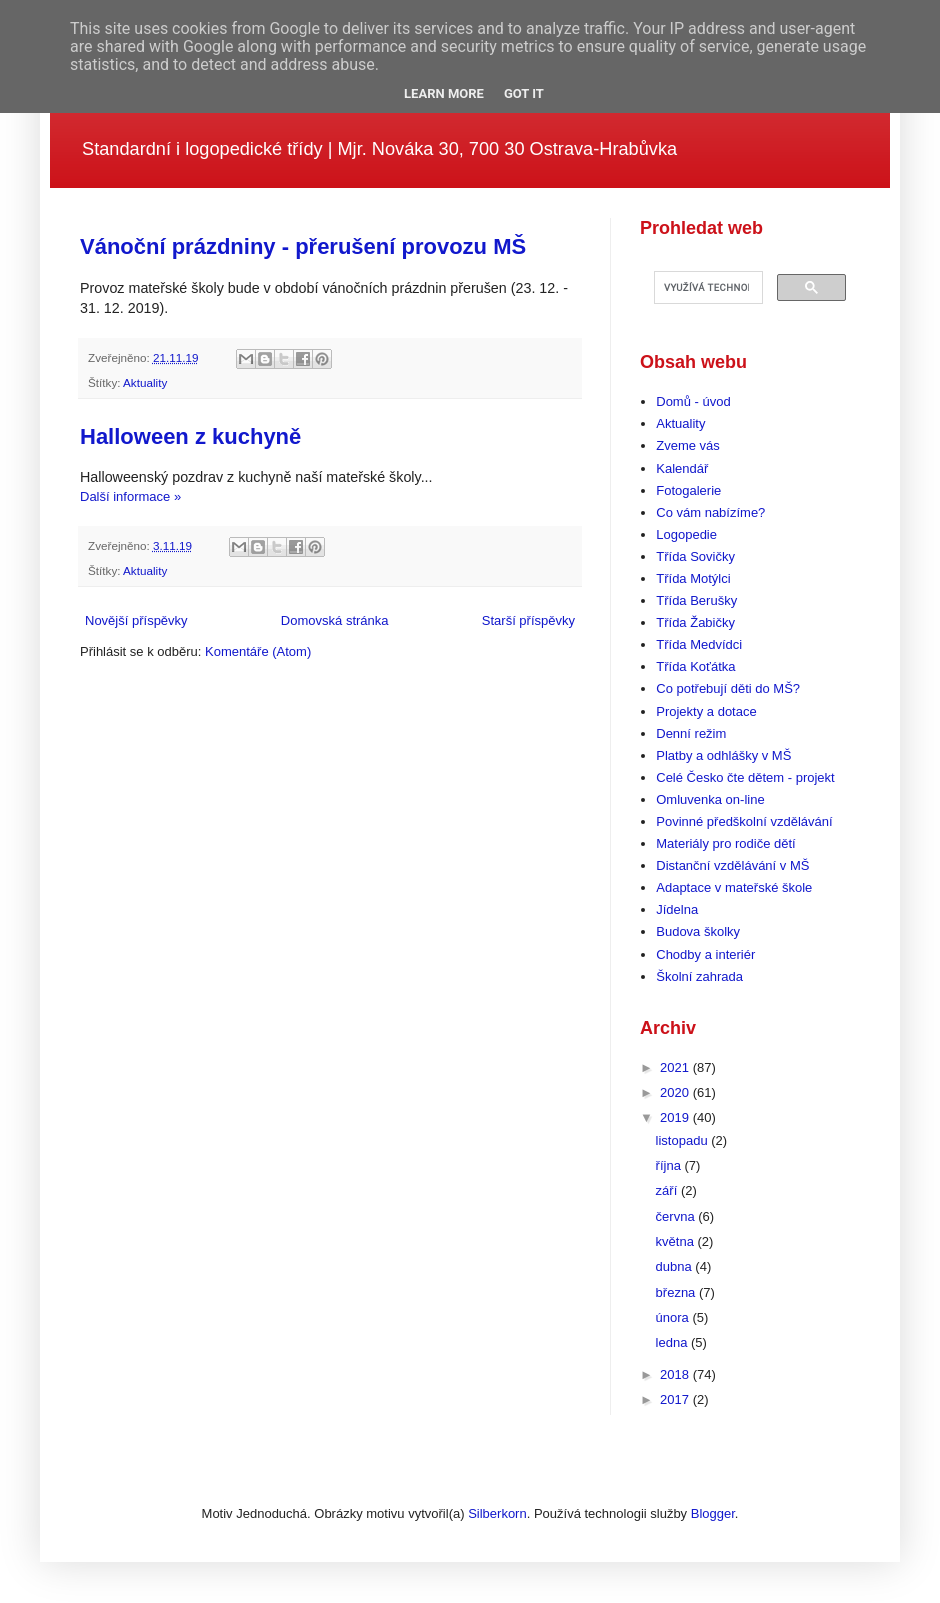  What do you see at coordinates (693, 401) in the screenshot?
I see `Domů - úvod` at bounding box center [693, 401].